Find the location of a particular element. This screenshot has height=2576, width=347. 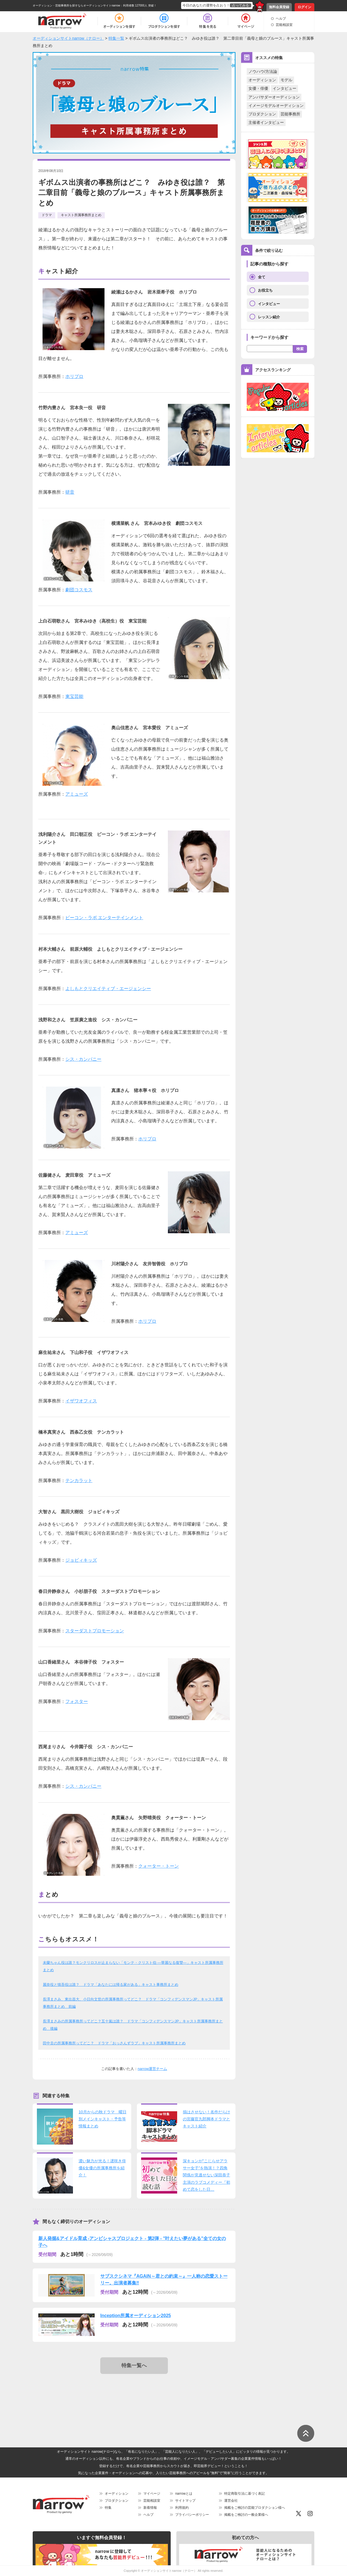

モデル is located at coordinates (286, 80).